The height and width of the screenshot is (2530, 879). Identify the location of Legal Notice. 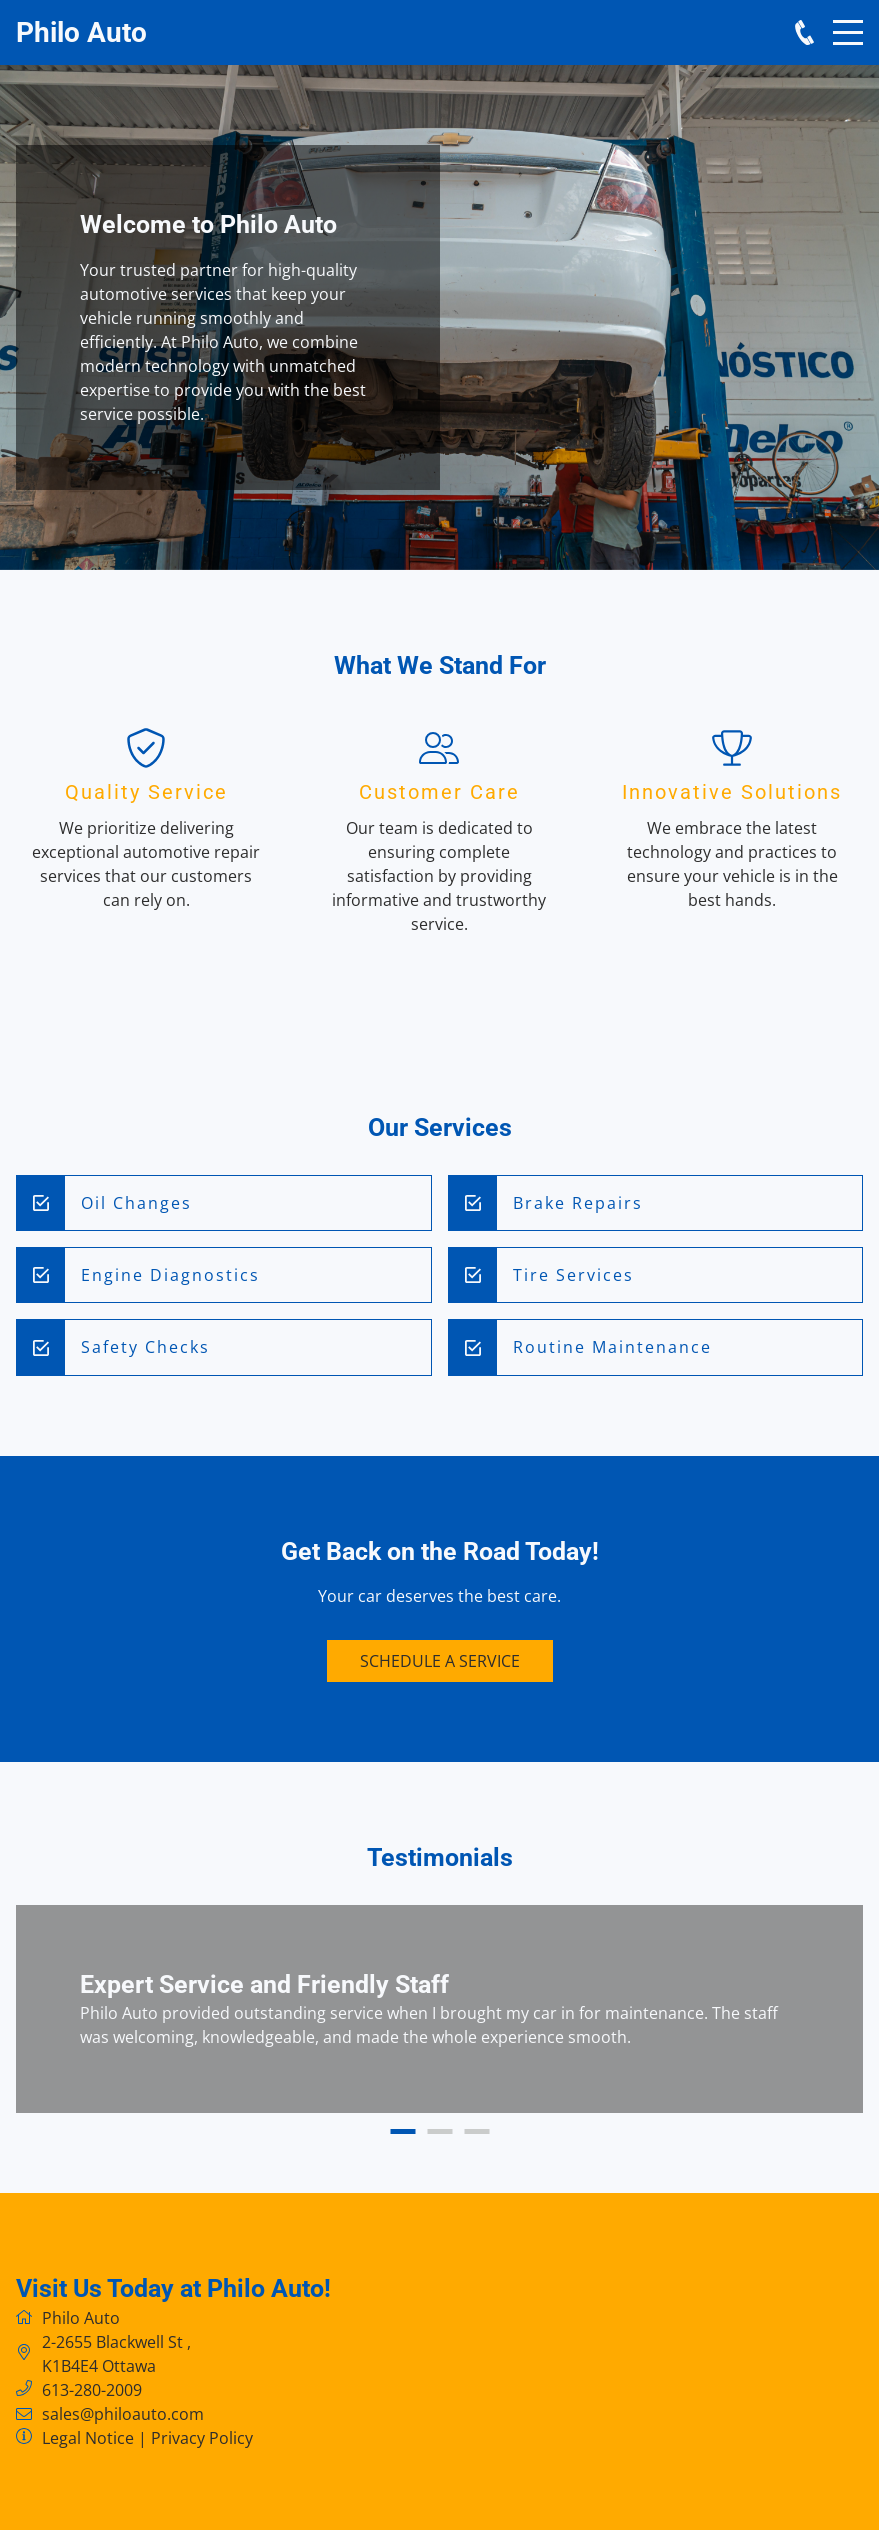
(88, 2438).